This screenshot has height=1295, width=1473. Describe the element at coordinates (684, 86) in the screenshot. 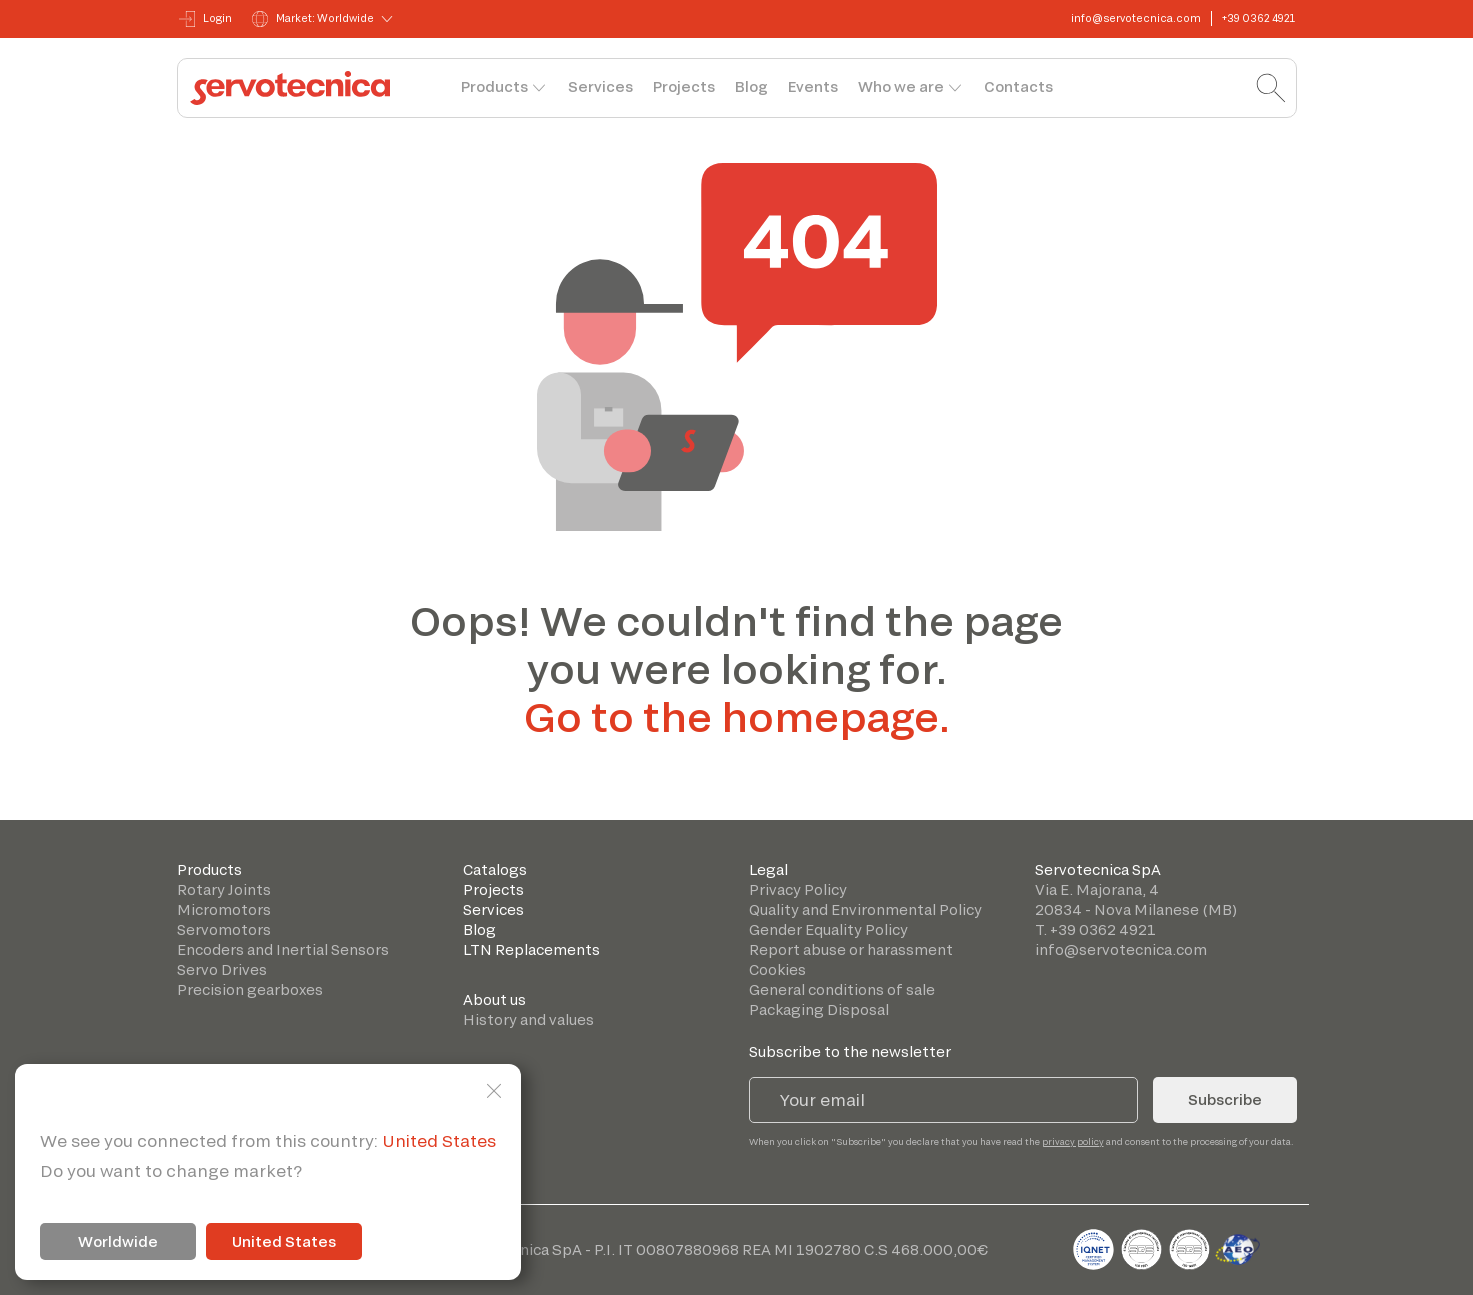

I see `Projects` at that location.